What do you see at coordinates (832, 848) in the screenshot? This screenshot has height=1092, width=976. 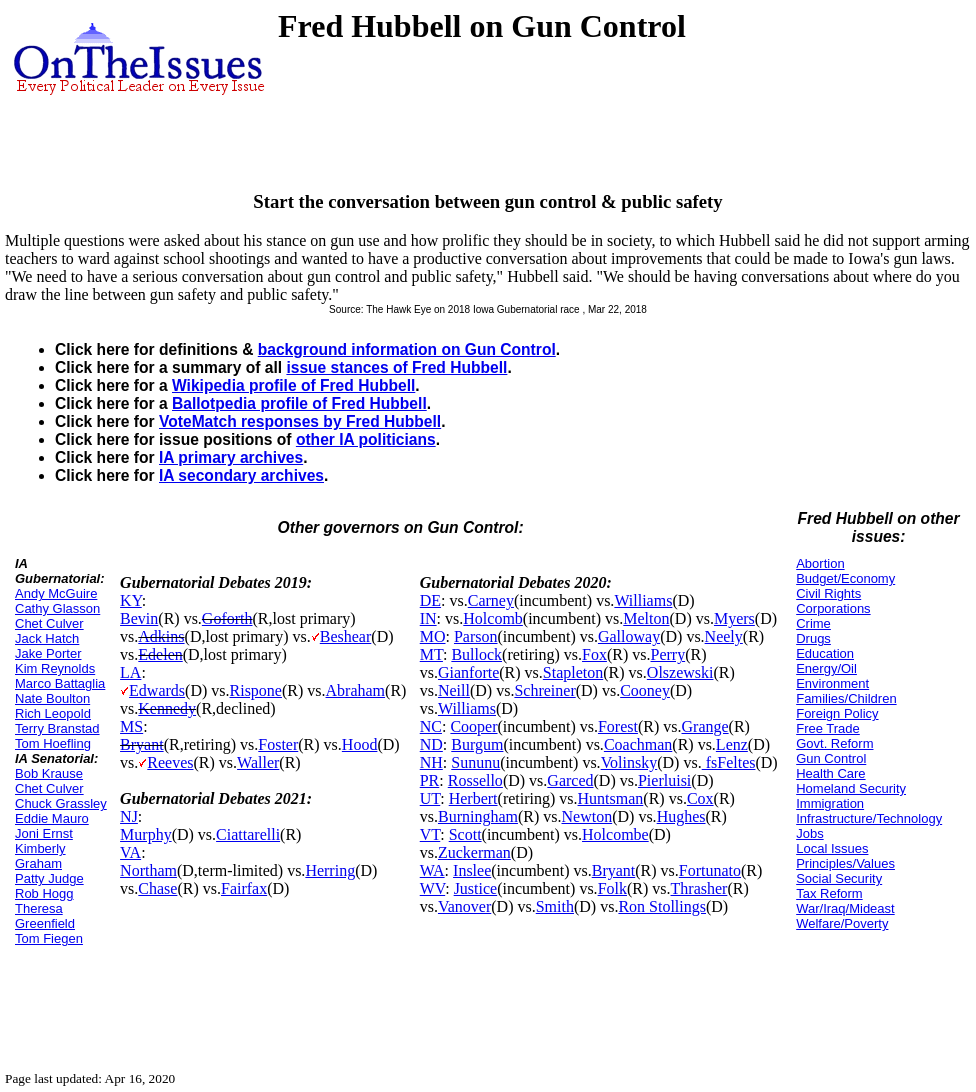 I see `Local Issues` at bounding box center [832, 848].